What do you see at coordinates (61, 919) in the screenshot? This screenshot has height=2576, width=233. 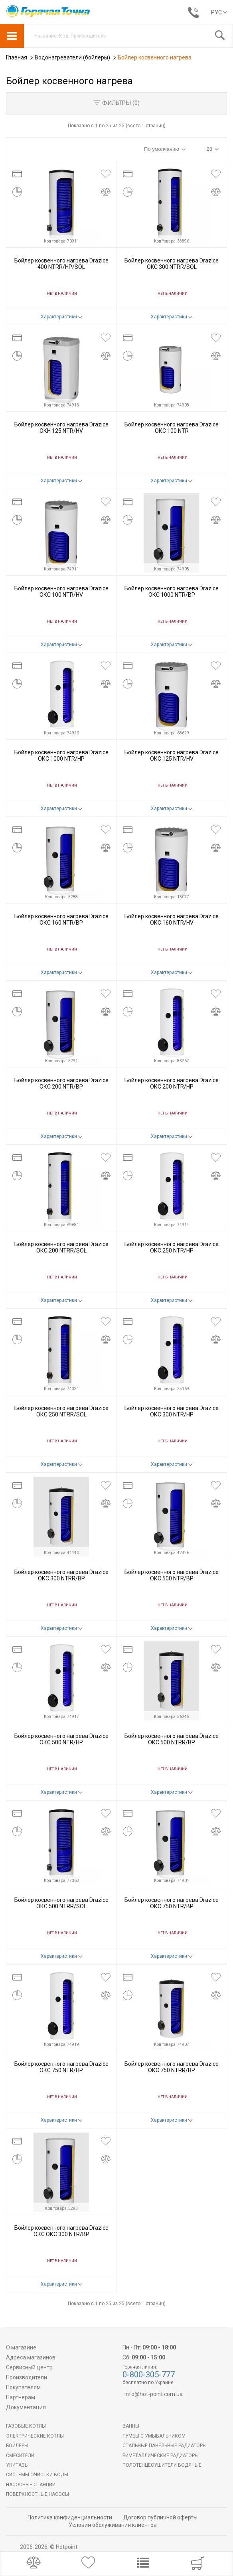 I see `Бойлер косвенного нагрева Drazice ОКС 160 NTR/BP` at bounding box center [61, 919].